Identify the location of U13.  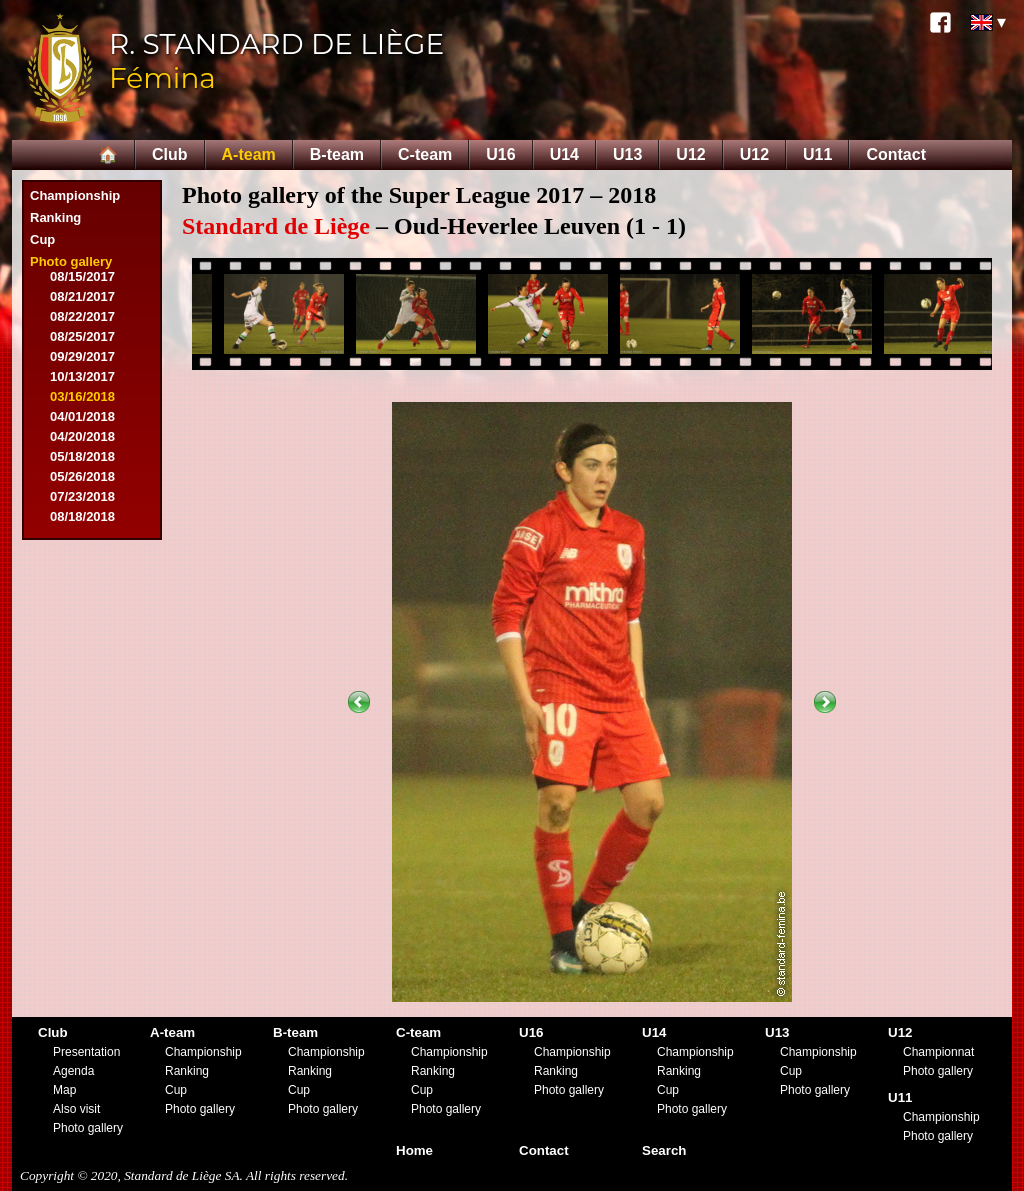
(627, 154).